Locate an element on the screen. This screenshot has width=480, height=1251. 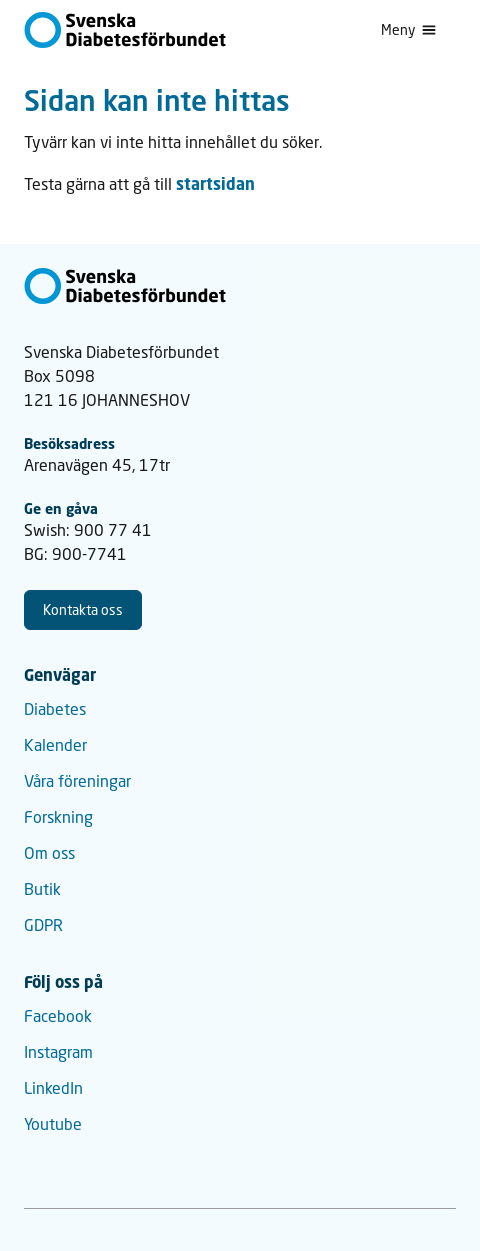
Forskning is located at coordinates (58, 816).